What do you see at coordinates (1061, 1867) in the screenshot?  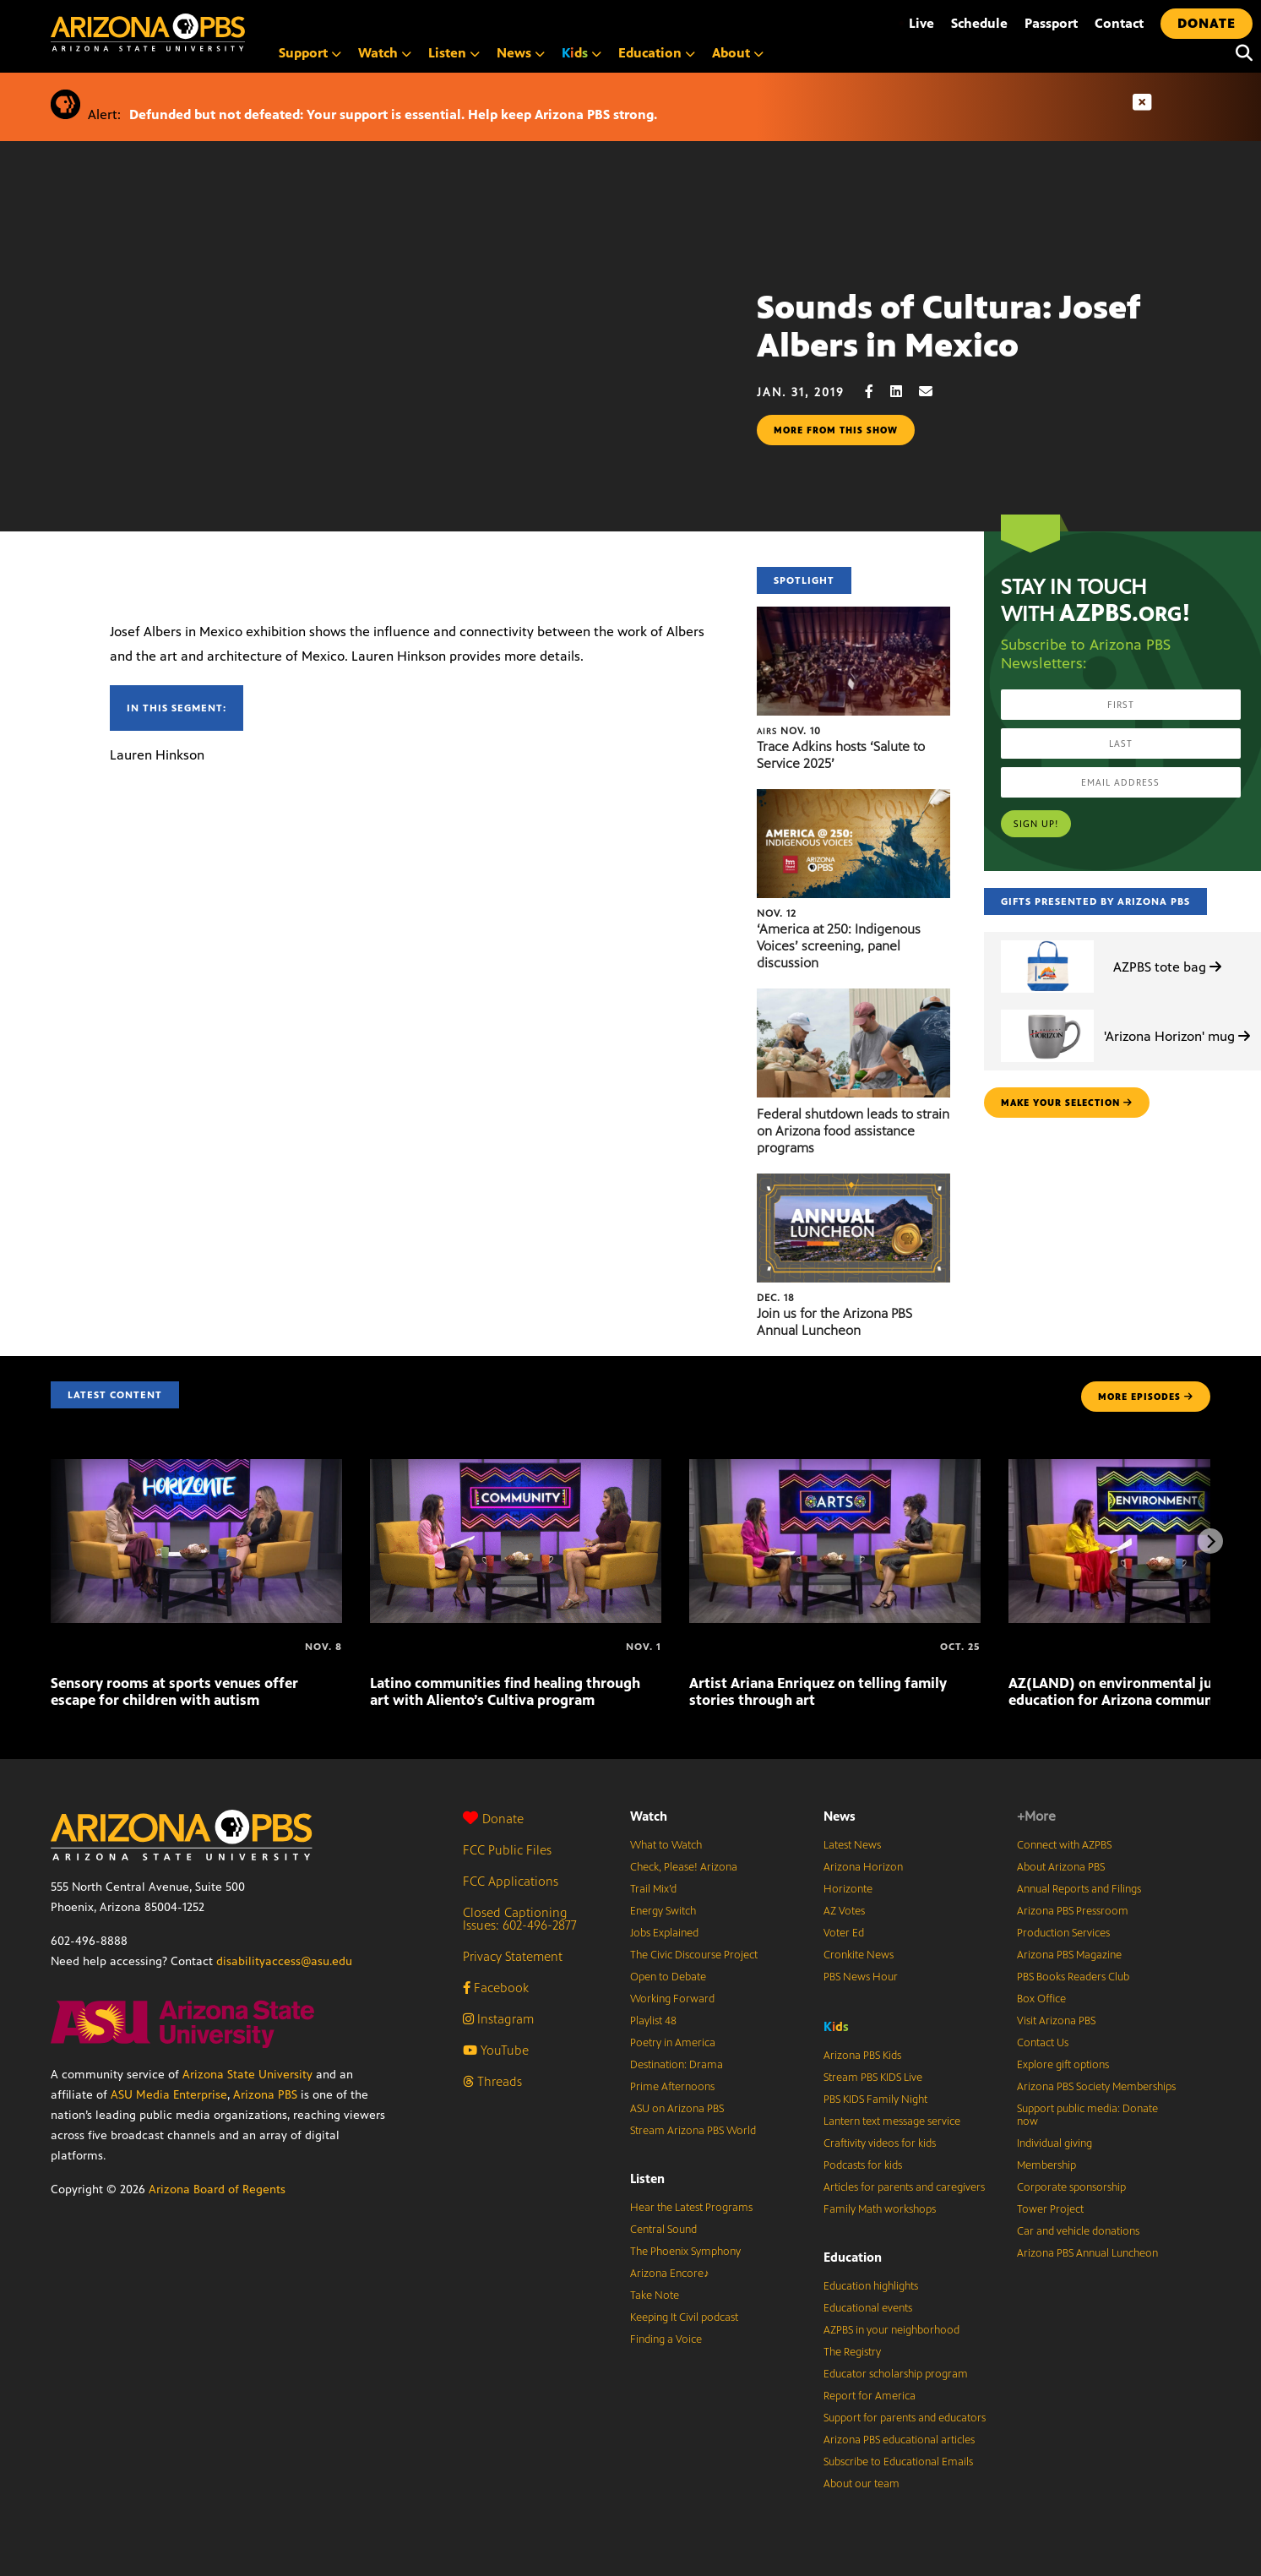 I see `About Arizona PBS` at bounding box center [1061, 1867].